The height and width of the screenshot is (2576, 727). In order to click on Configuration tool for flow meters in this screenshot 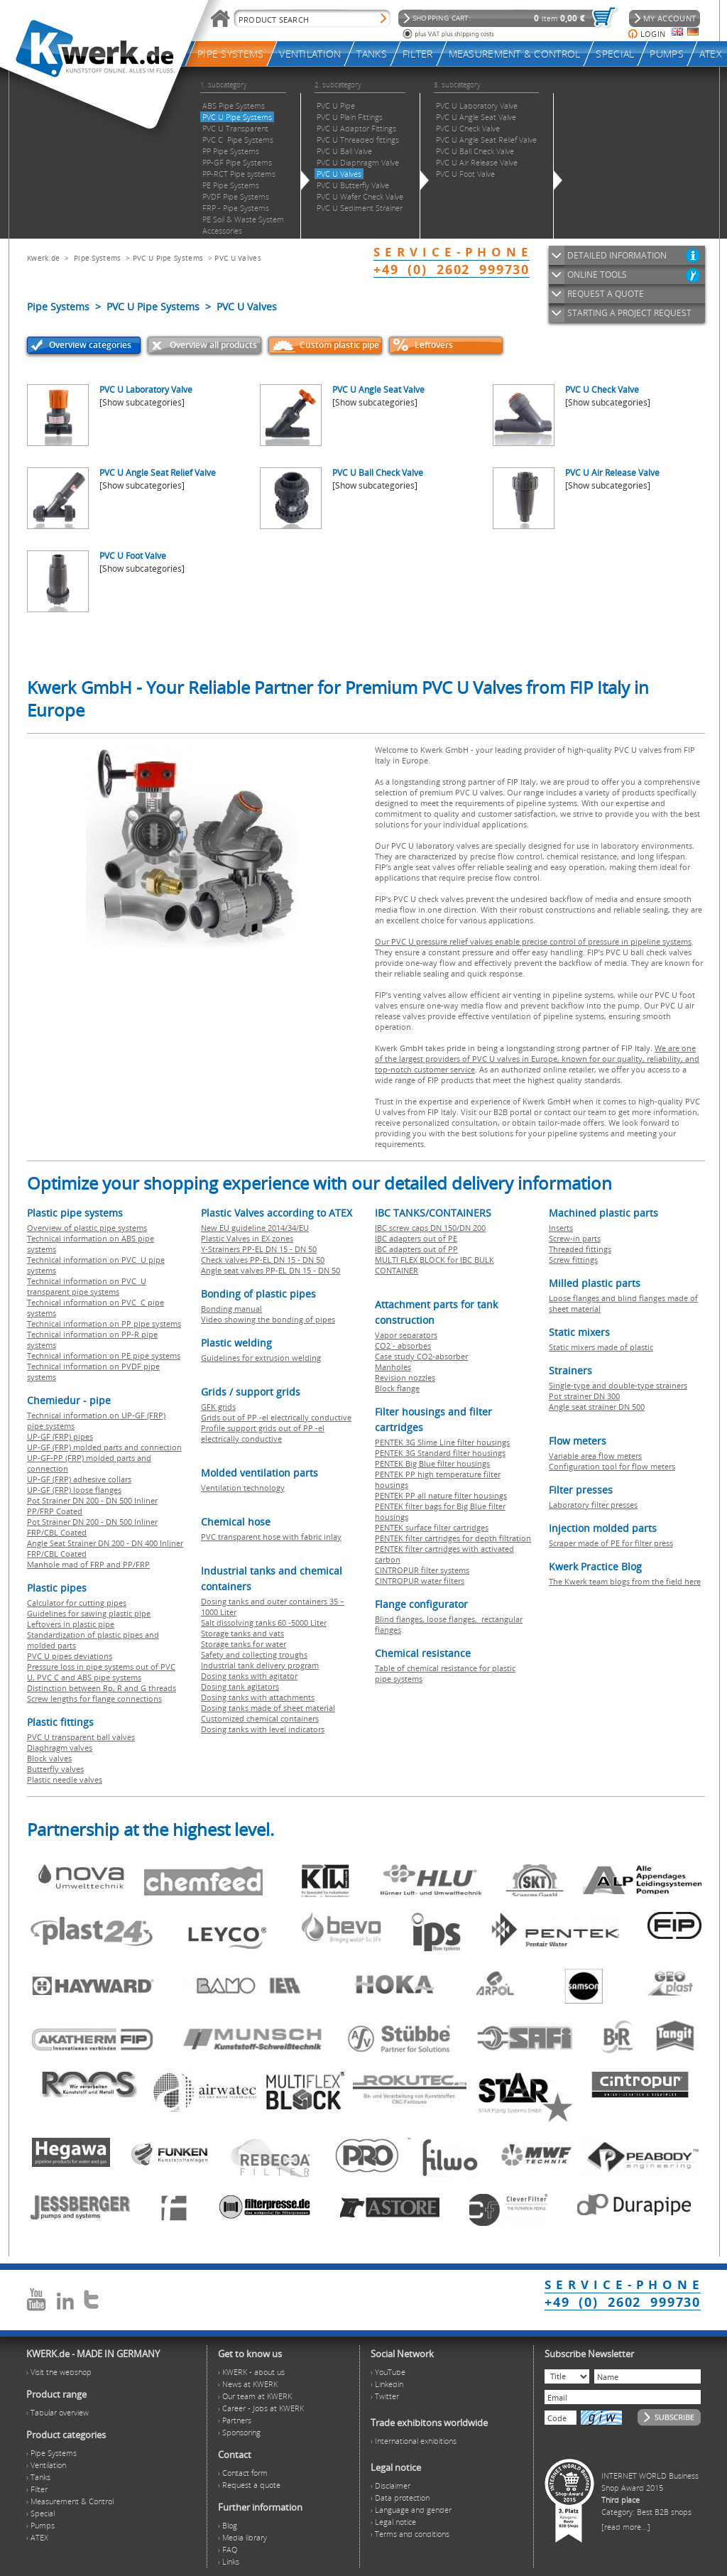, I will do `click(612, 1466)`.